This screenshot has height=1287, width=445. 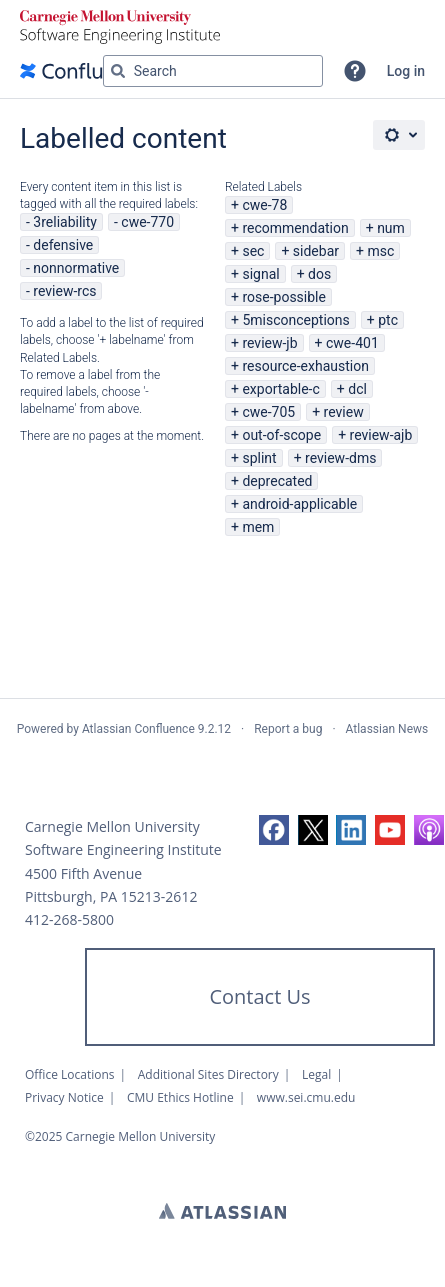 What do you see at coordinates (277, 481) in the screenshot?
I see `deprecated` at bounding box center [277, 481].